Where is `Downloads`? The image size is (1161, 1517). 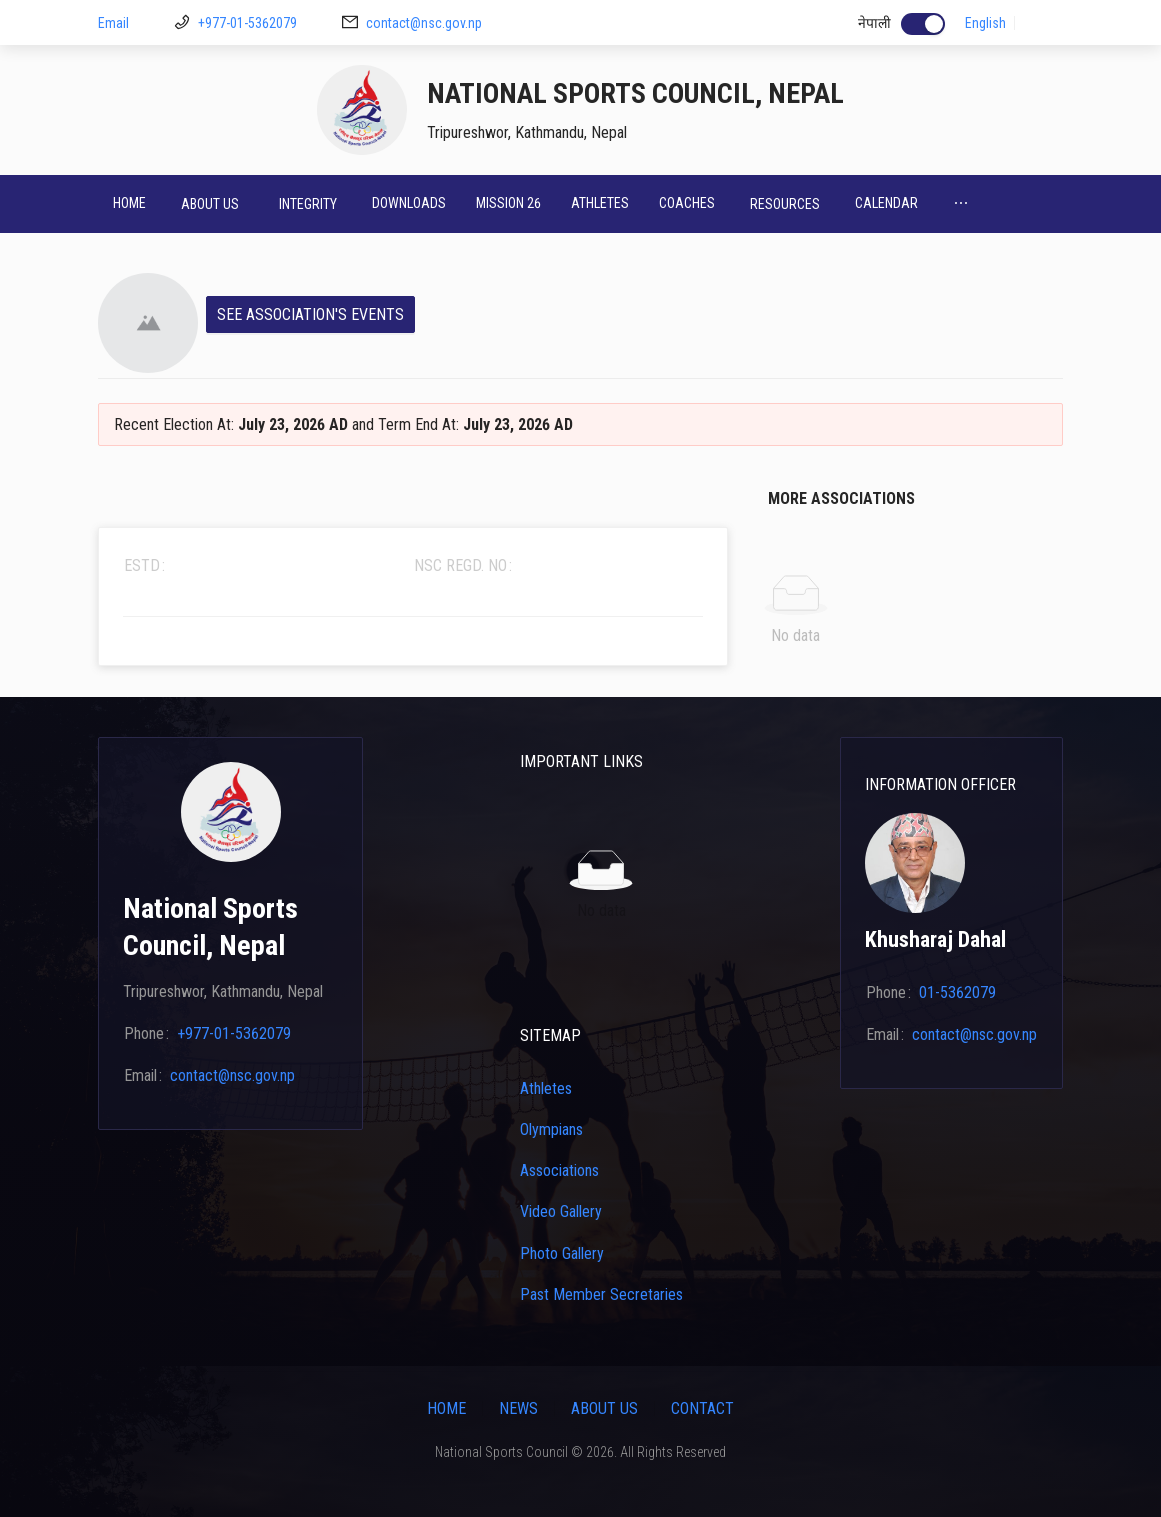 Downloads is located at coordinates (409, 203).